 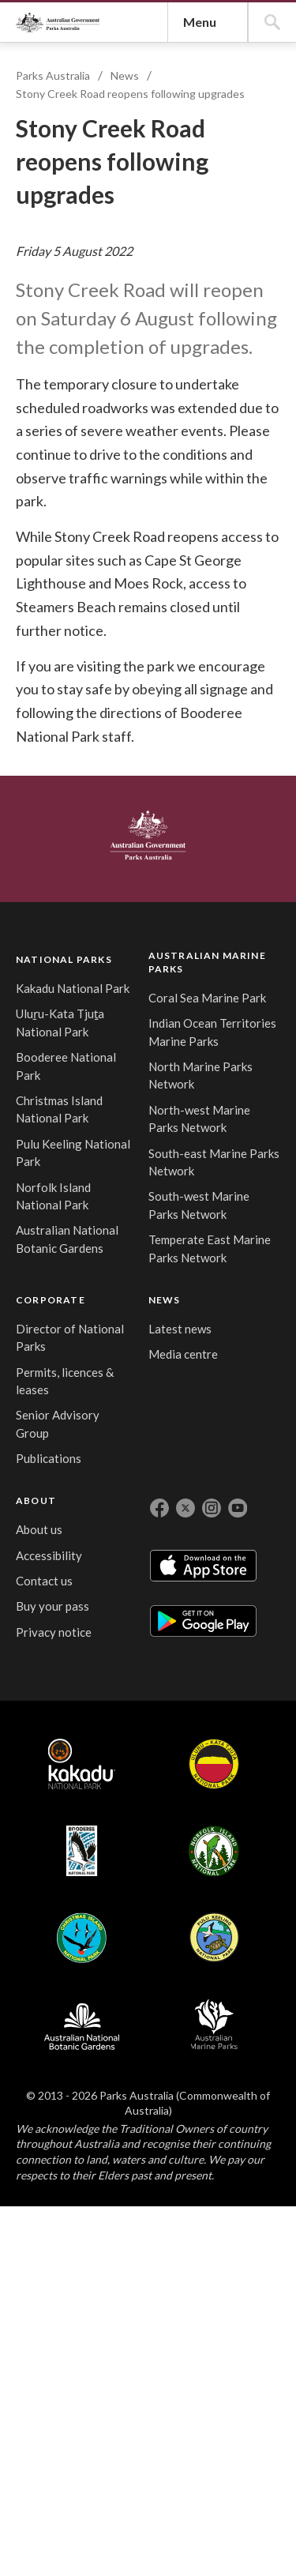 I want to click on CORPORATE, so click(x=220, y=1662).